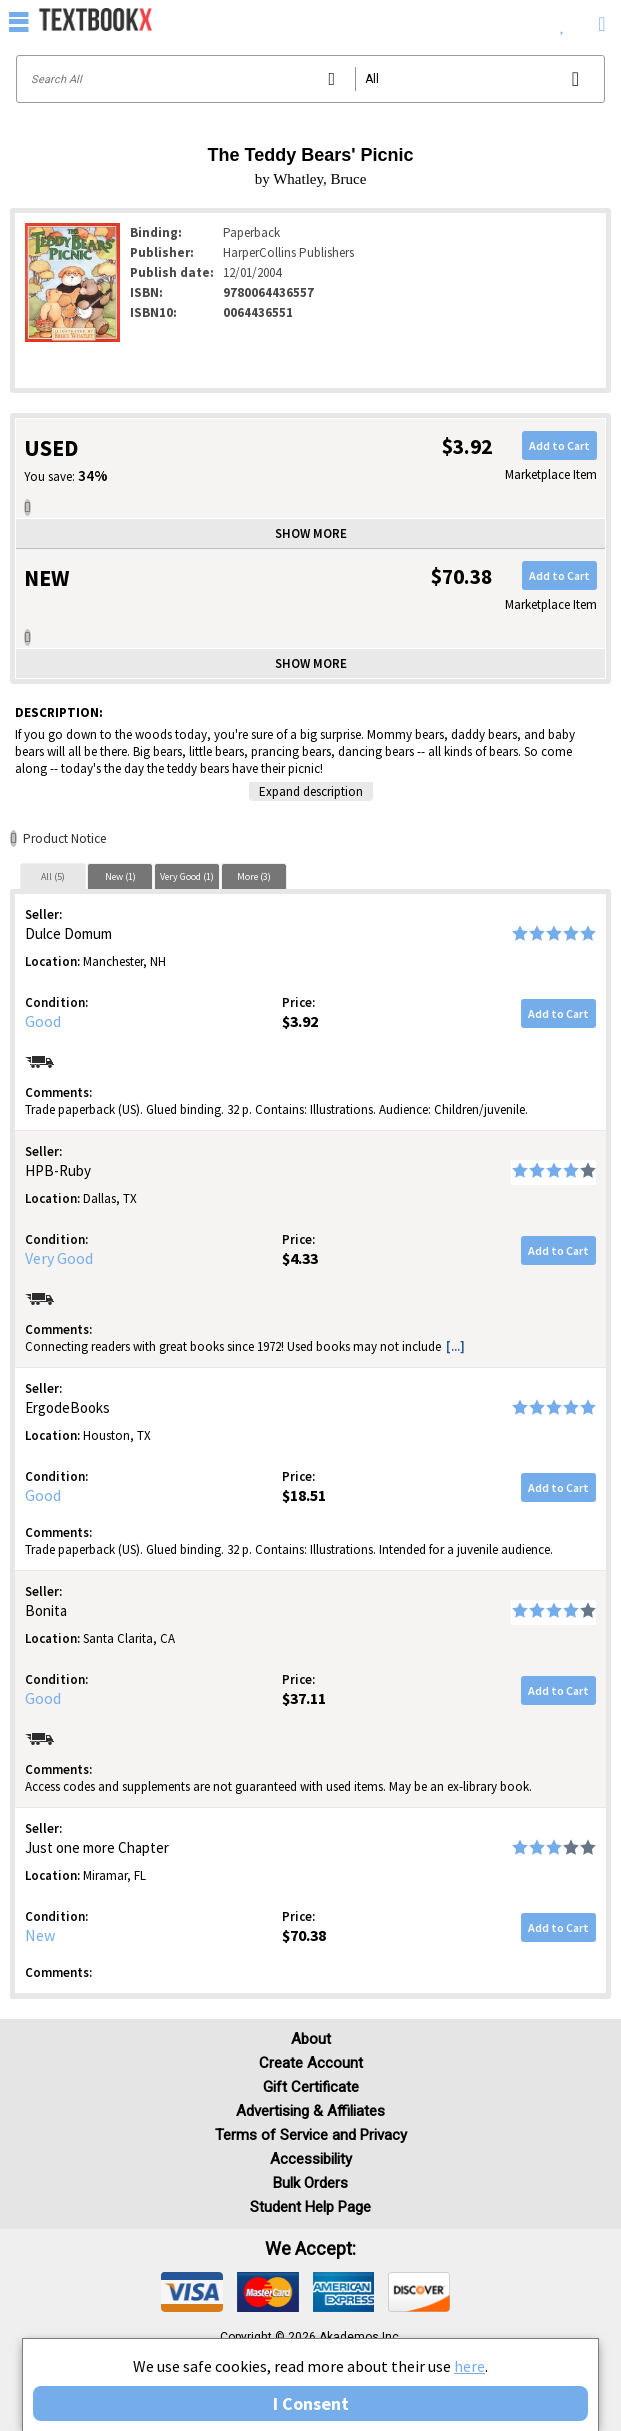 The width and height of the screenshot is (621, 2431). I want to click on Very Good [Condition: Very Good], so click(59, 1258).